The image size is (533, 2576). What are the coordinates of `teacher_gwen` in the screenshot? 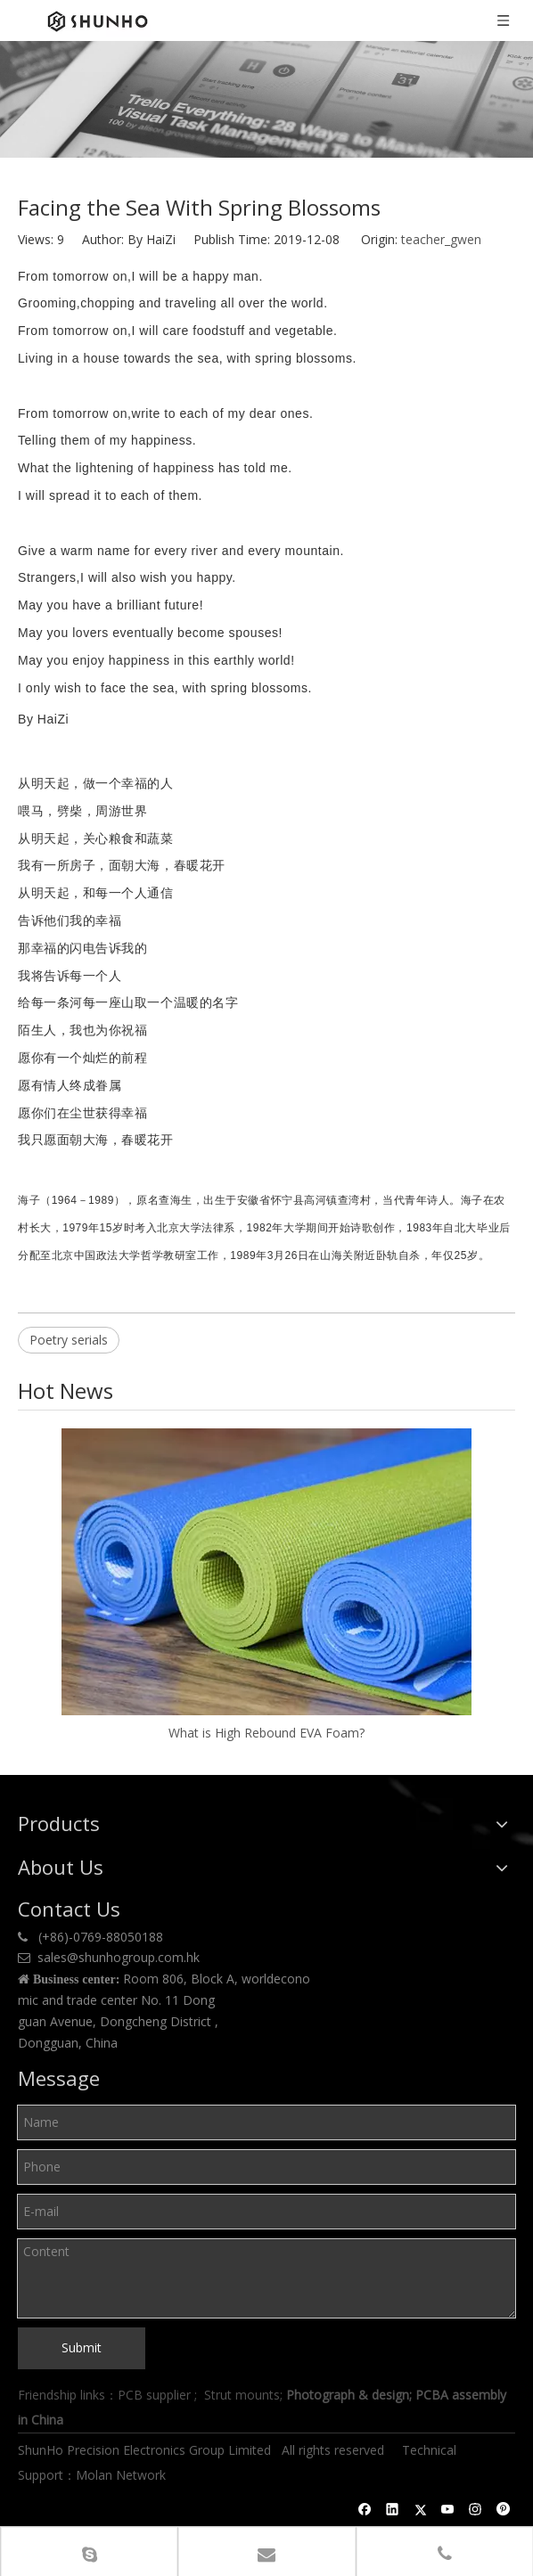 It's located at (441, 239).